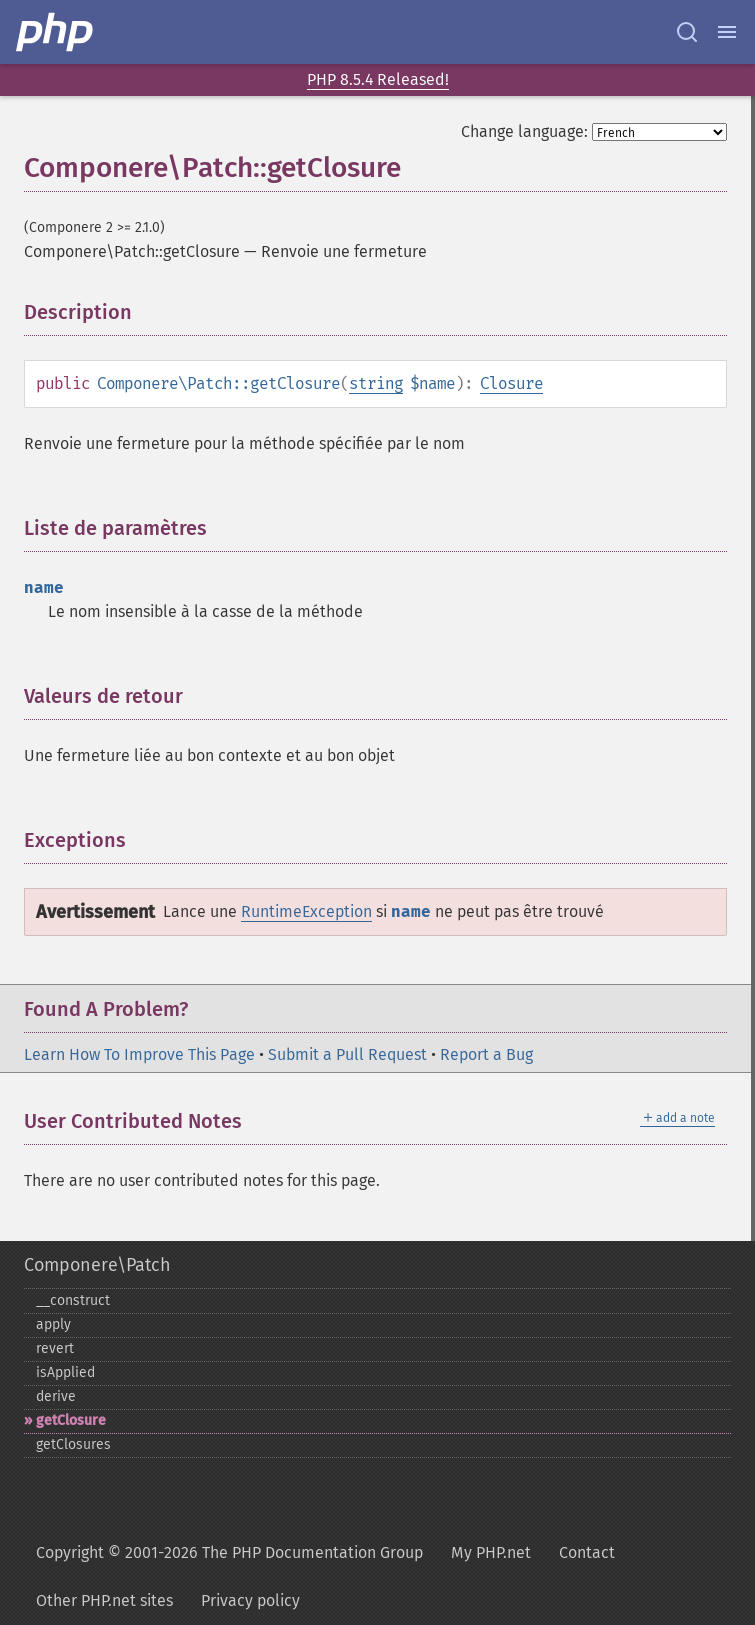 The height and width of the screenshot is (1625, 755). What do you see at coordinates (376, 383) in the screenshot?
I see `string` at bounding box center [376, 383].